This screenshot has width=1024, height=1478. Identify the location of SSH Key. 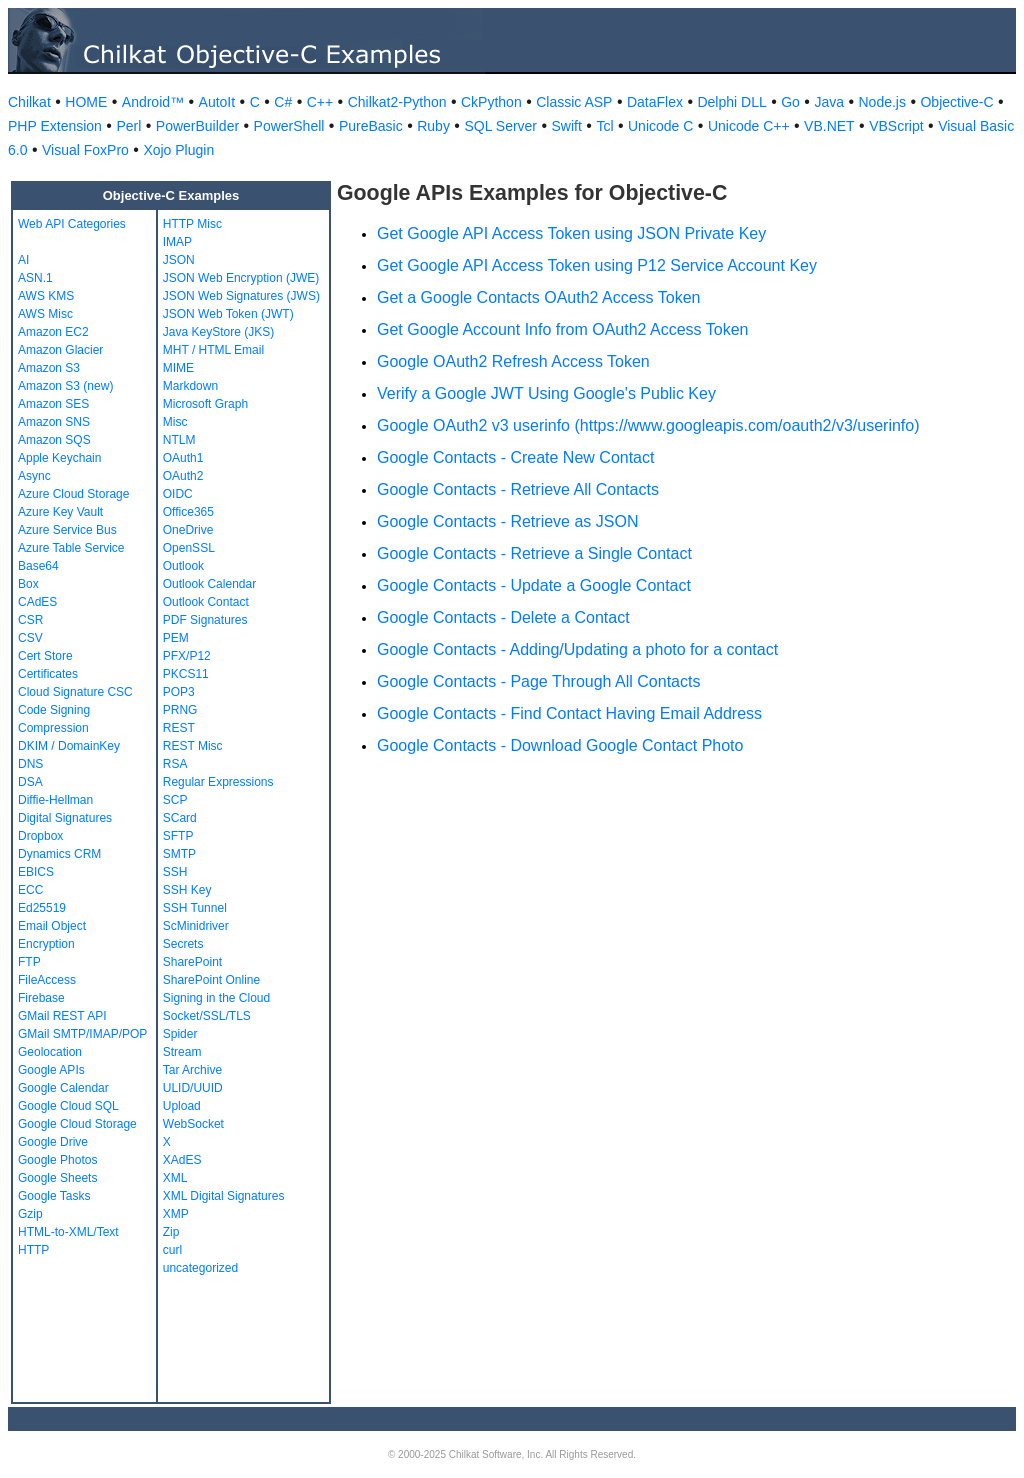
(187, 890).